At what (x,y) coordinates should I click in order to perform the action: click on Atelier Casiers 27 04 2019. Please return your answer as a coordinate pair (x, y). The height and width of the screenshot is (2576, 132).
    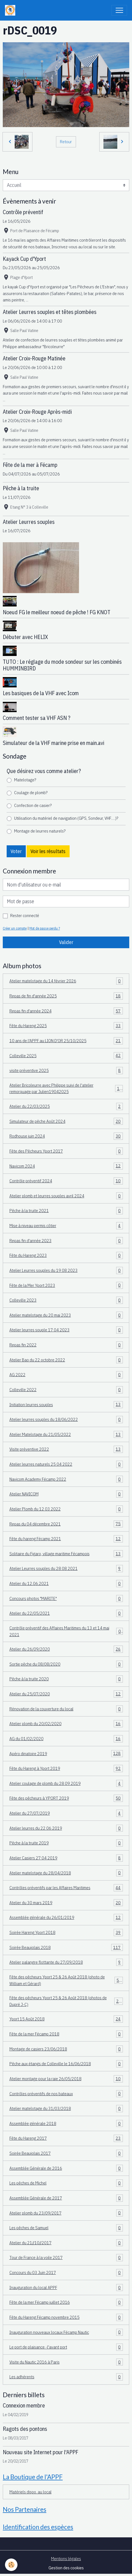
    Looking at the image, I should click on (66, 1858).